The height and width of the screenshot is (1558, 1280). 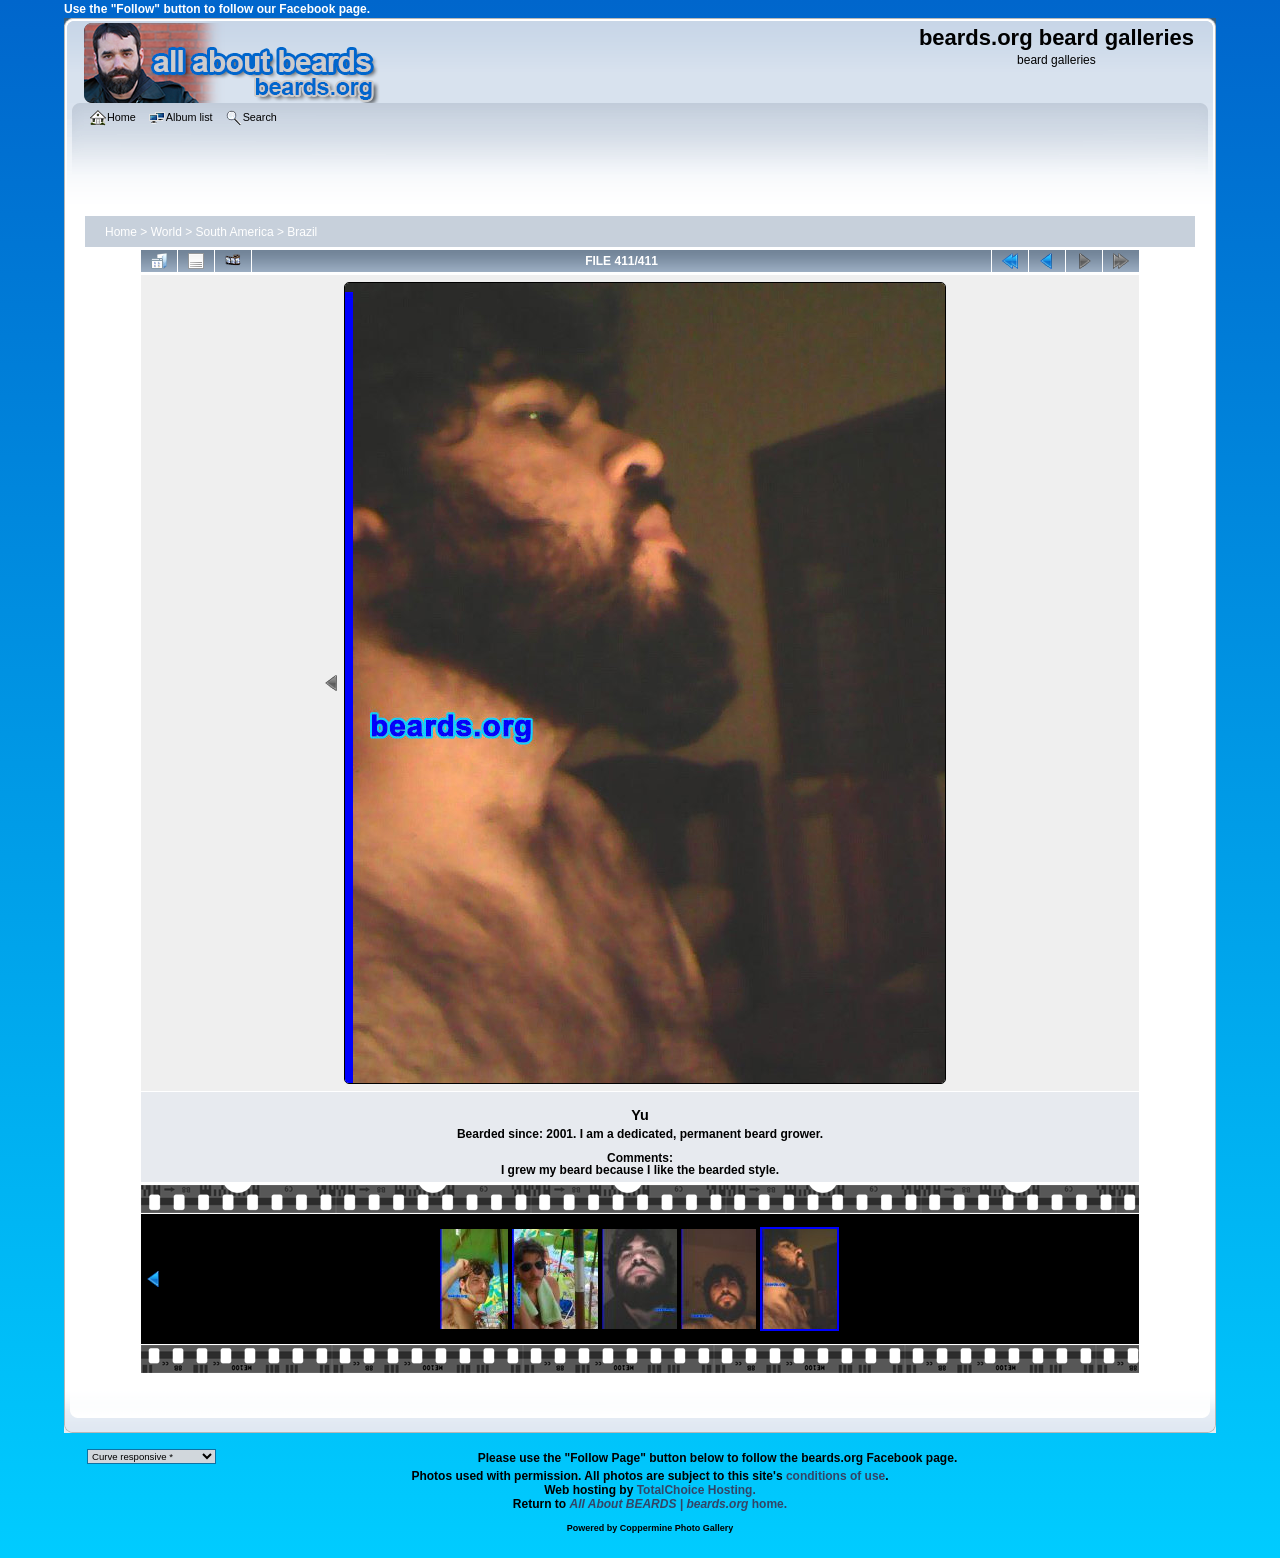 I want to click on World, so click(x=166, y=232).